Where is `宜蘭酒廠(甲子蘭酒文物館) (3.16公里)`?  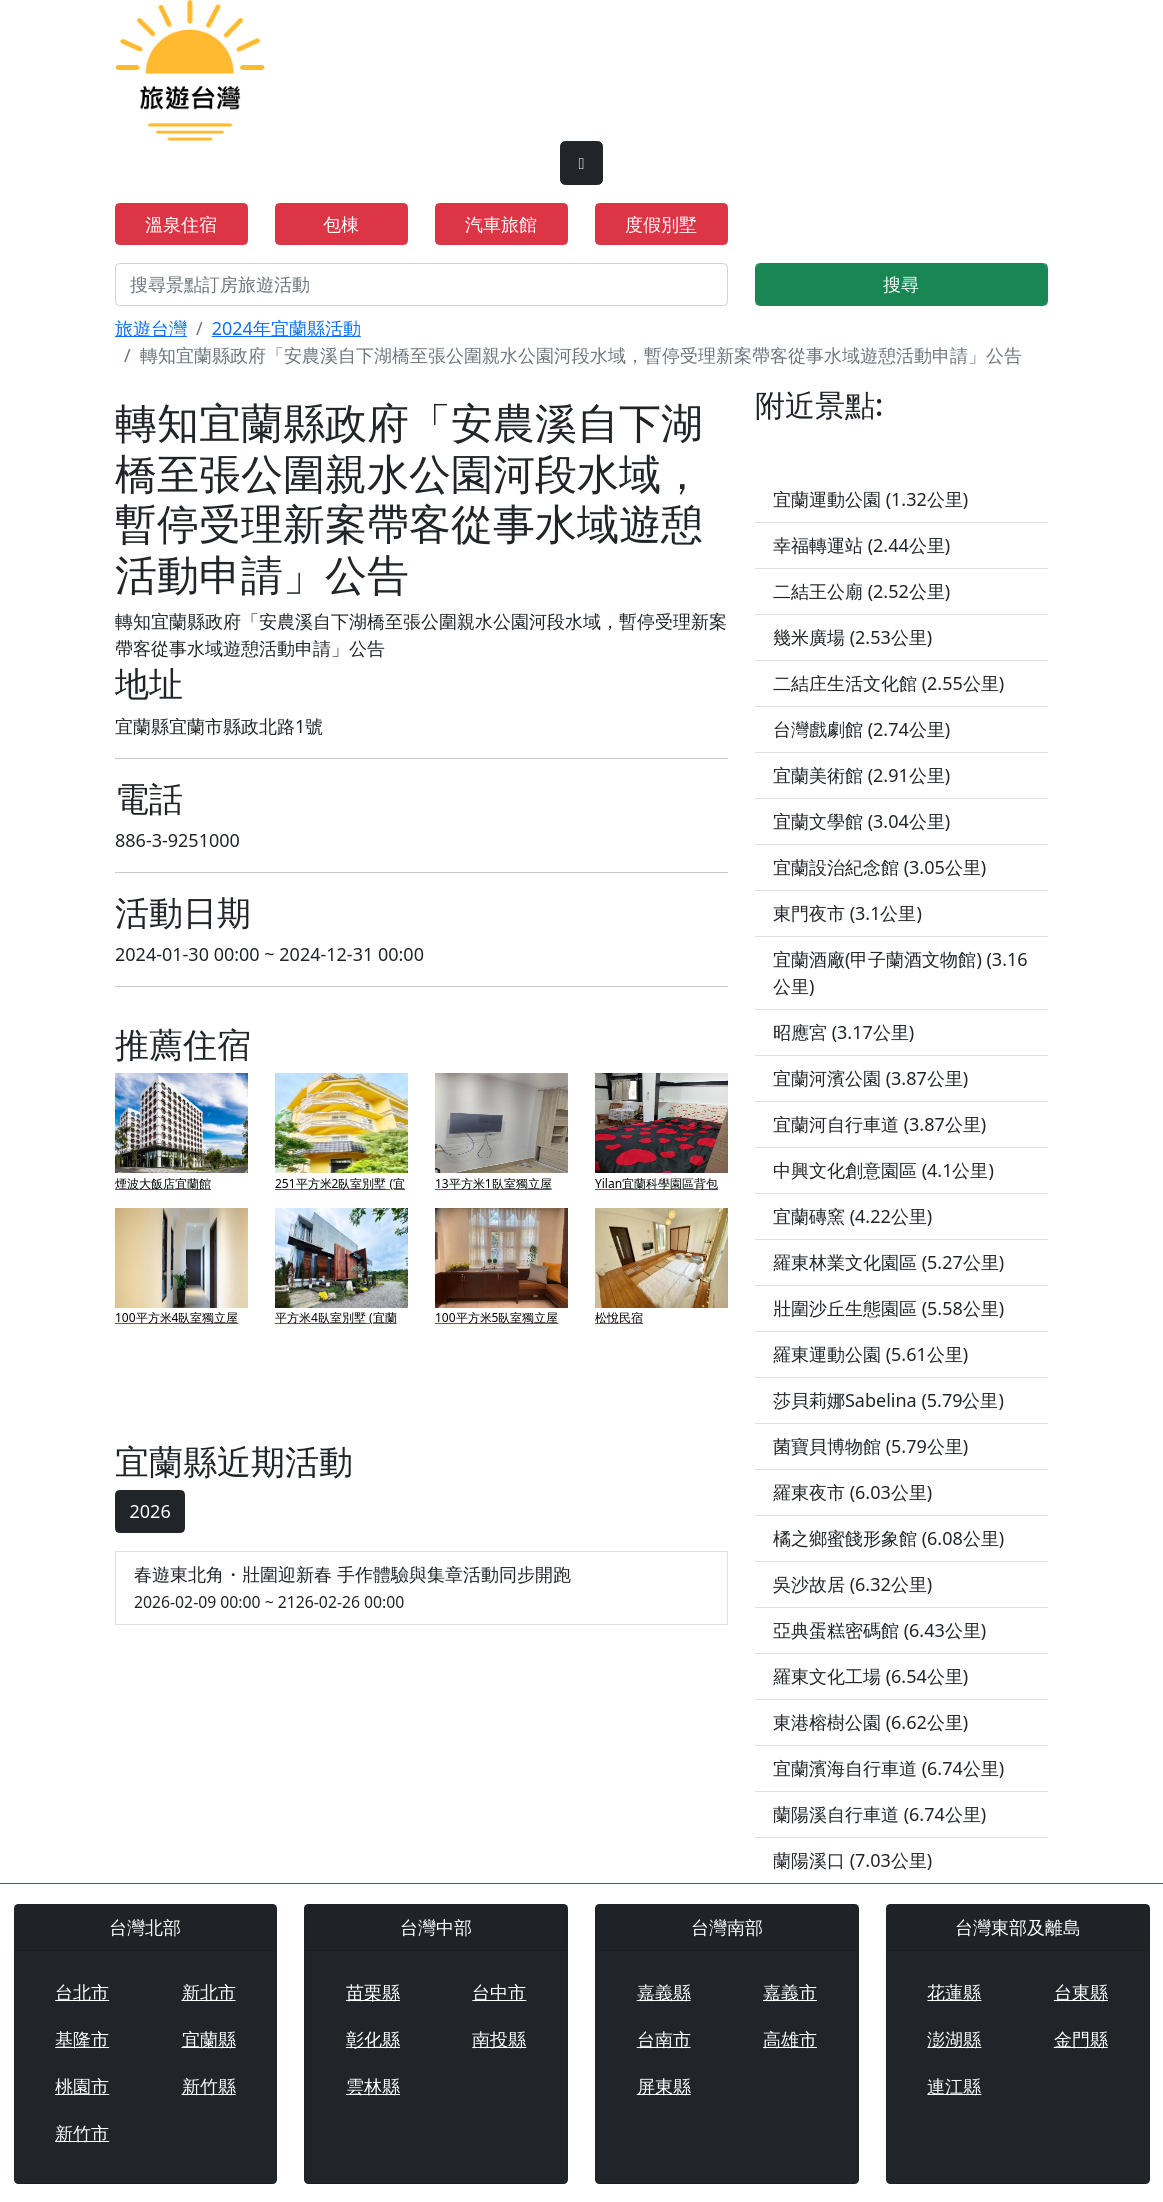
宜蘭酒廠(甲子蘭酒文物館) (3.16公里) is located at coordinates (900, 972).